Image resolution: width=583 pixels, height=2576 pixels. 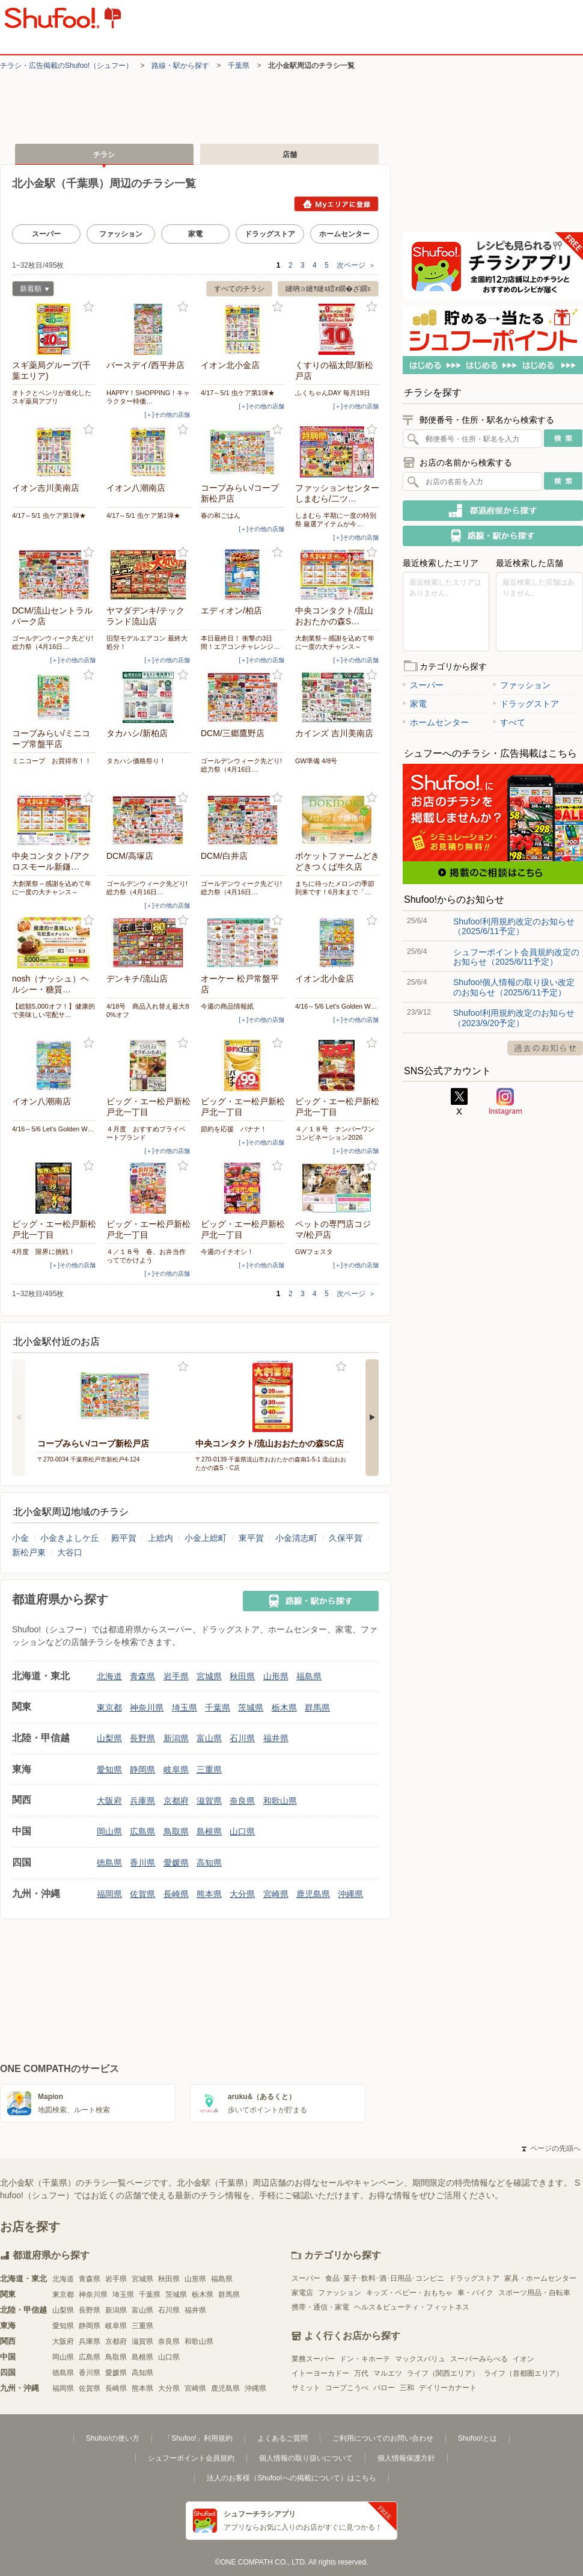 I want to click on イオン, so click(x=523, y=2359).